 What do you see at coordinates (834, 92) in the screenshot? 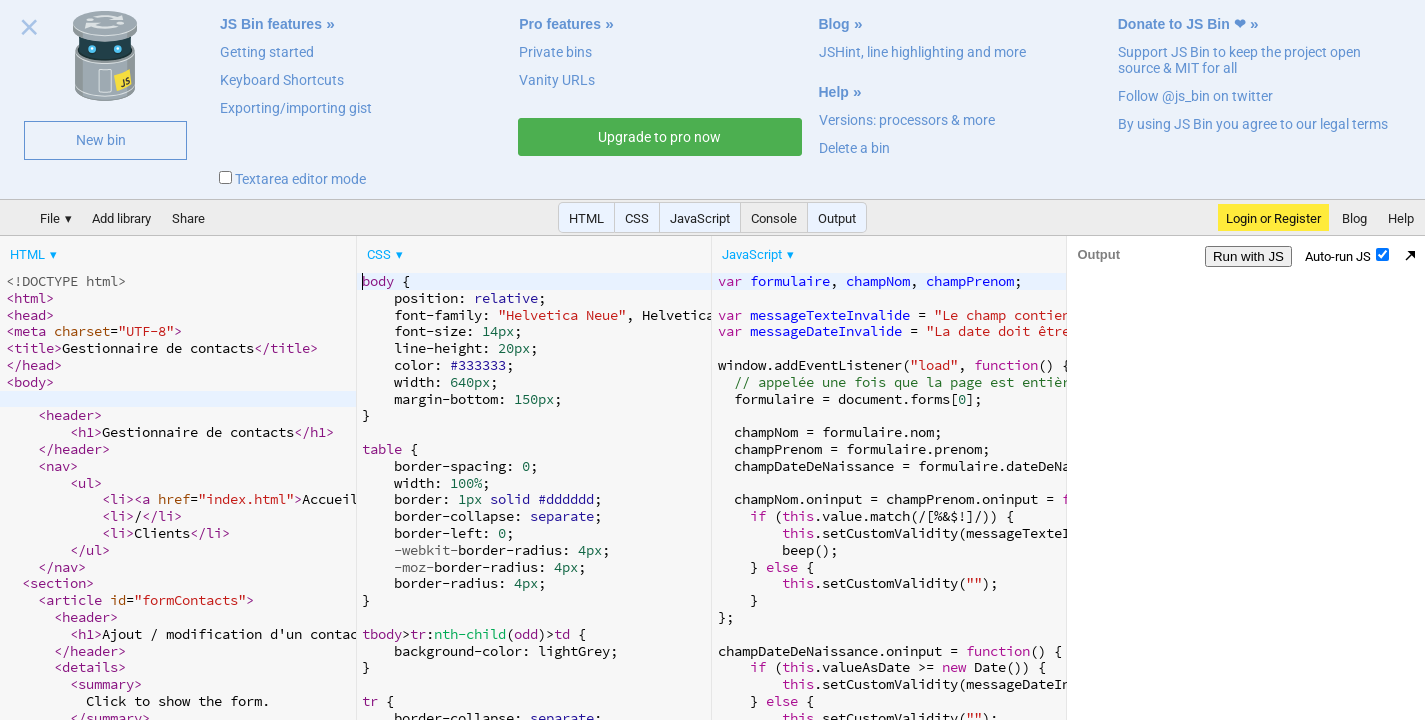
I see `Help` at bounding box center [834, 92].